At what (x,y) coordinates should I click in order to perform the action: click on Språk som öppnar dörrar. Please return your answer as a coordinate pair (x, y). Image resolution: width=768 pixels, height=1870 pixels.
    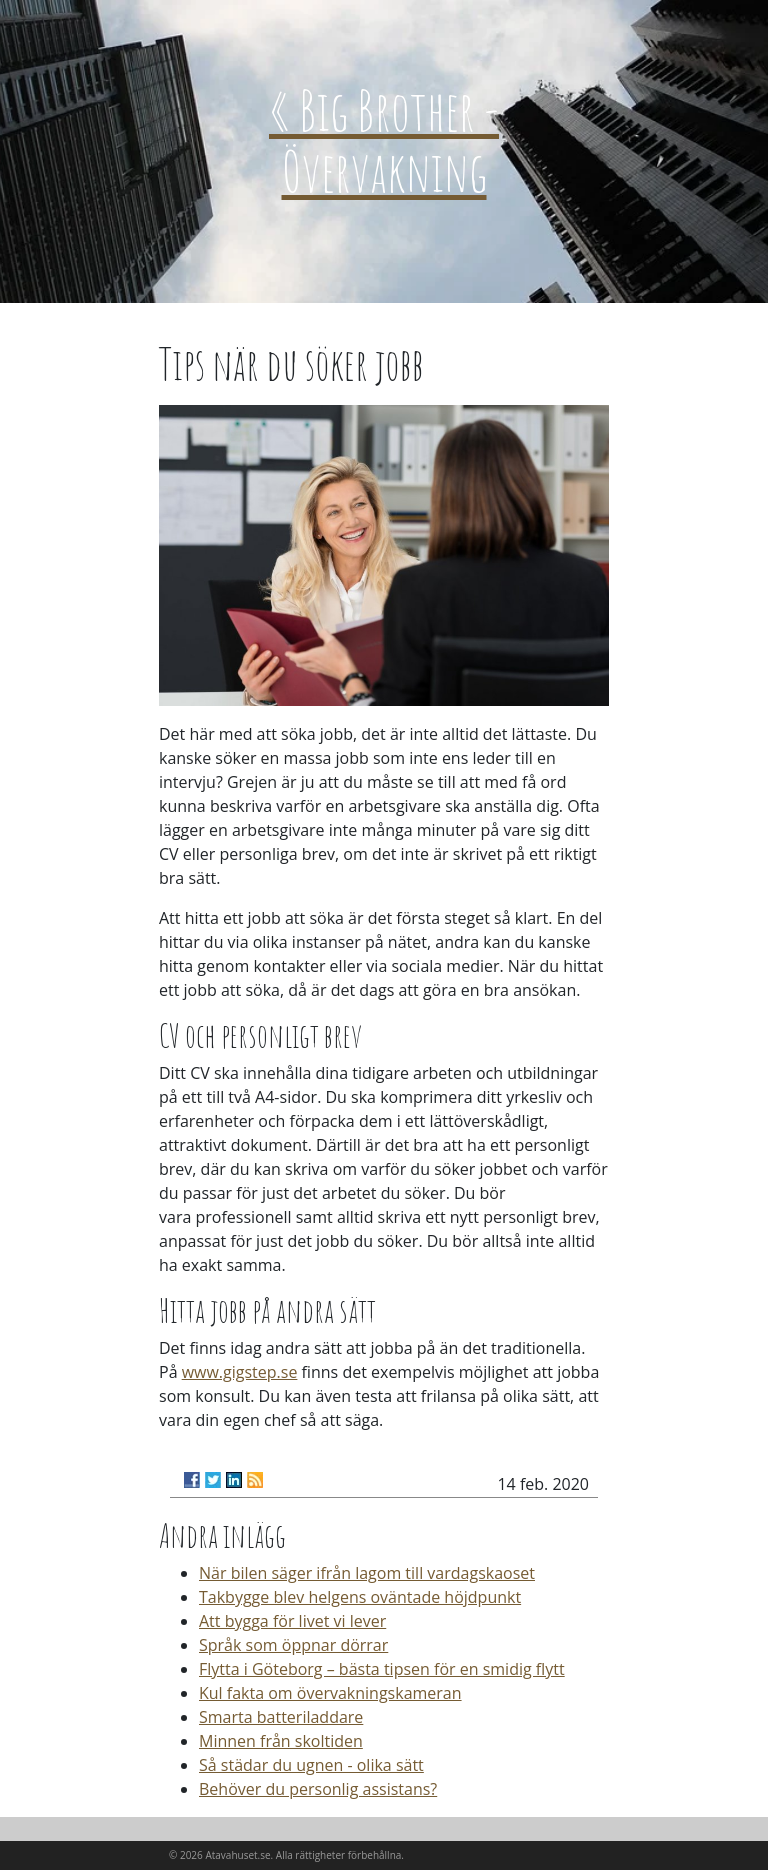
    Looking at the image, I should click on (293, 1645).